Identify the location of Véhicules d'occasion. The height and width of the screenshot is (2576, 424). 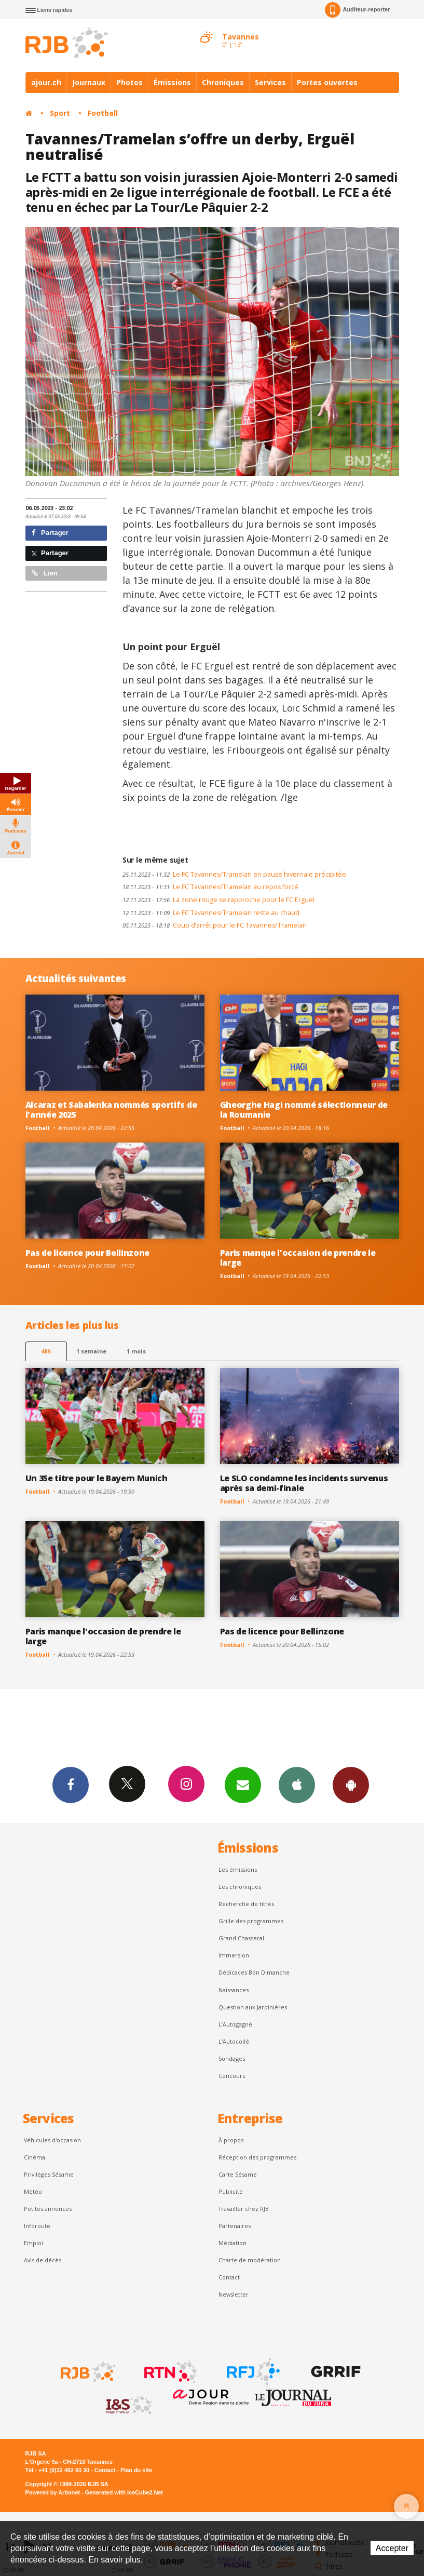
(52, 2140).